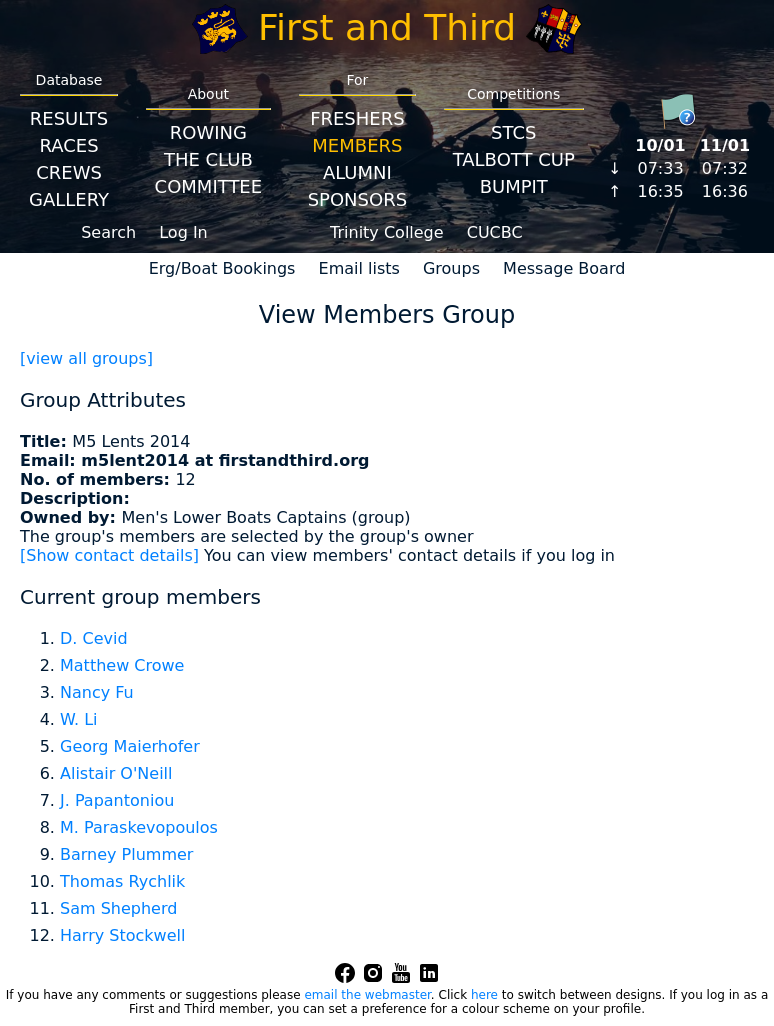  What do you see at coordinates (183, 232) in the screenshot?
I see `Log In` at bounding box center [183, 232].